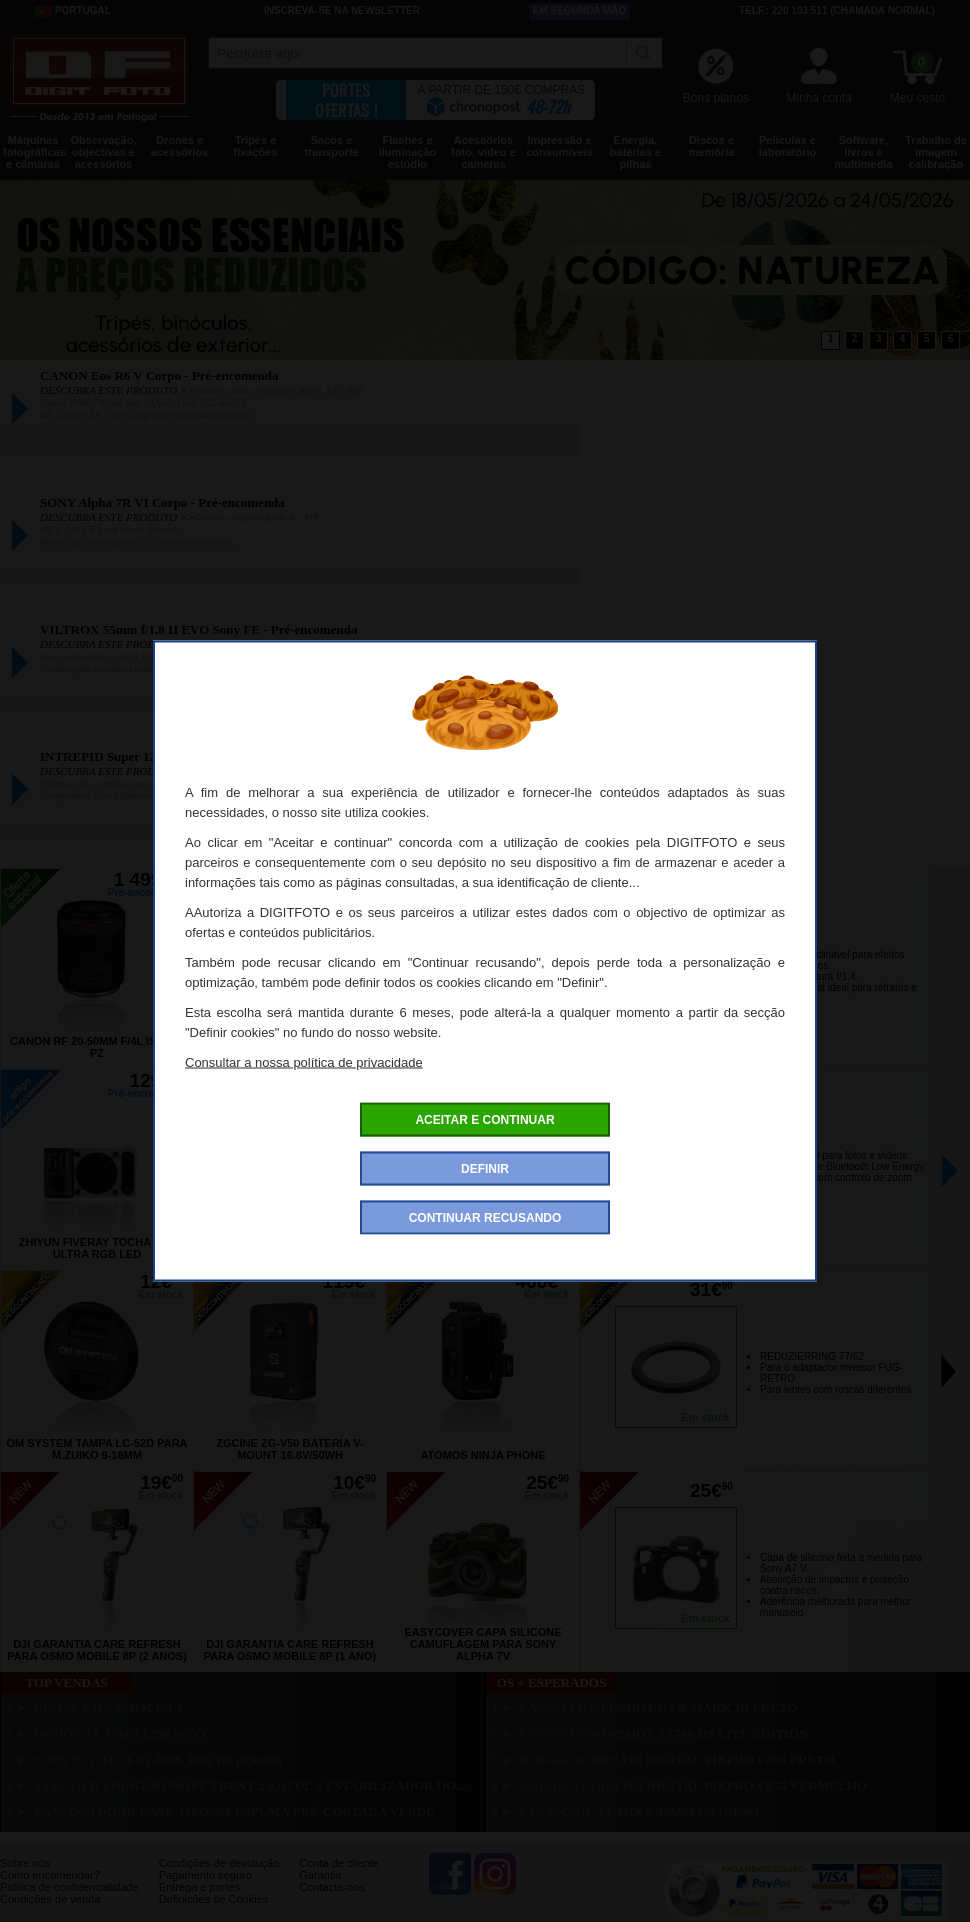  I want to click on Condições de venda, so click(50, 1899).